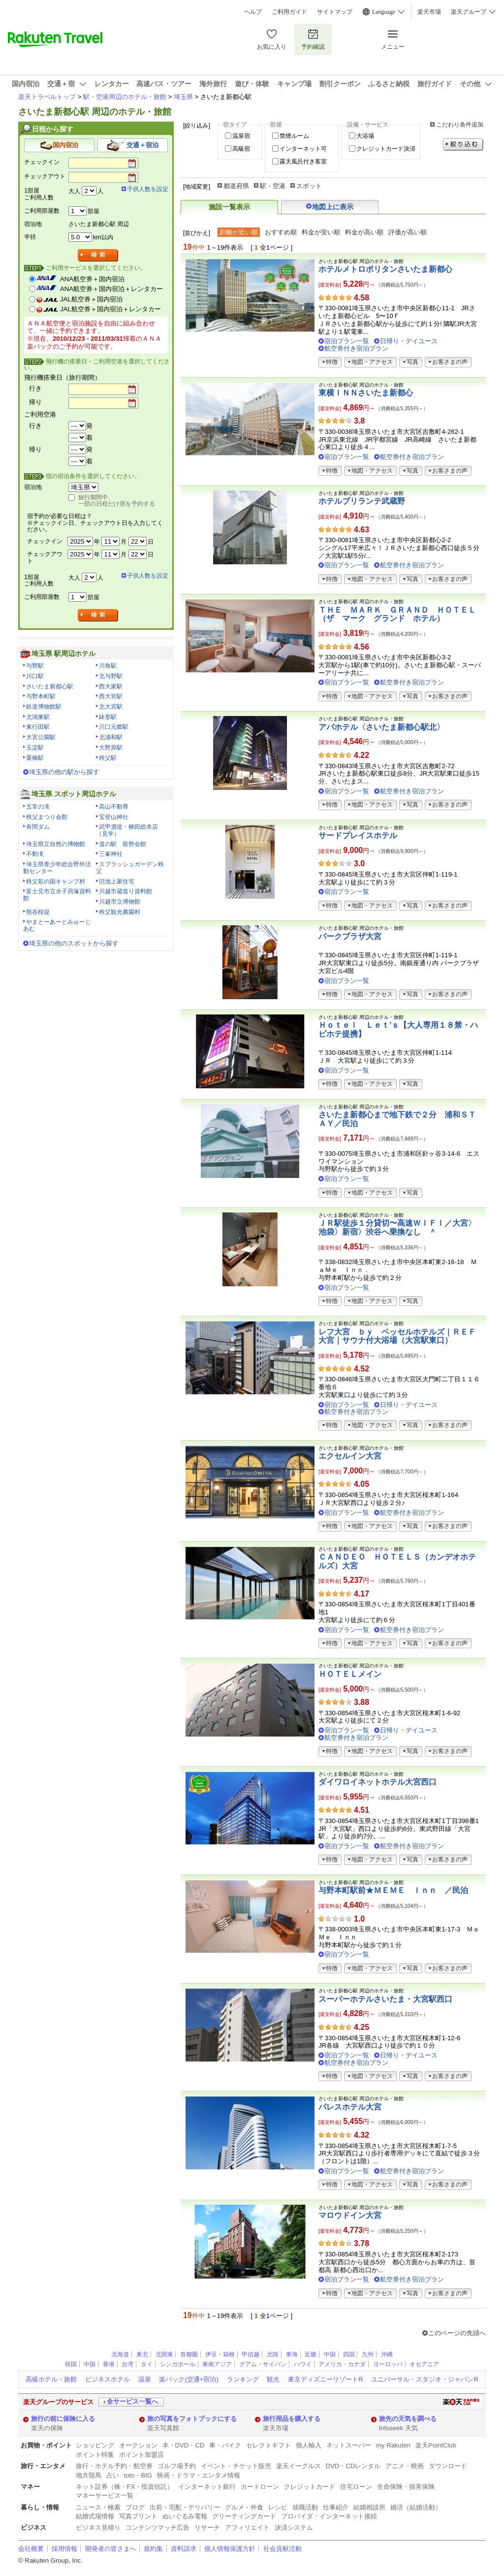  I want to click on 秩父駅, so click(108, 757).